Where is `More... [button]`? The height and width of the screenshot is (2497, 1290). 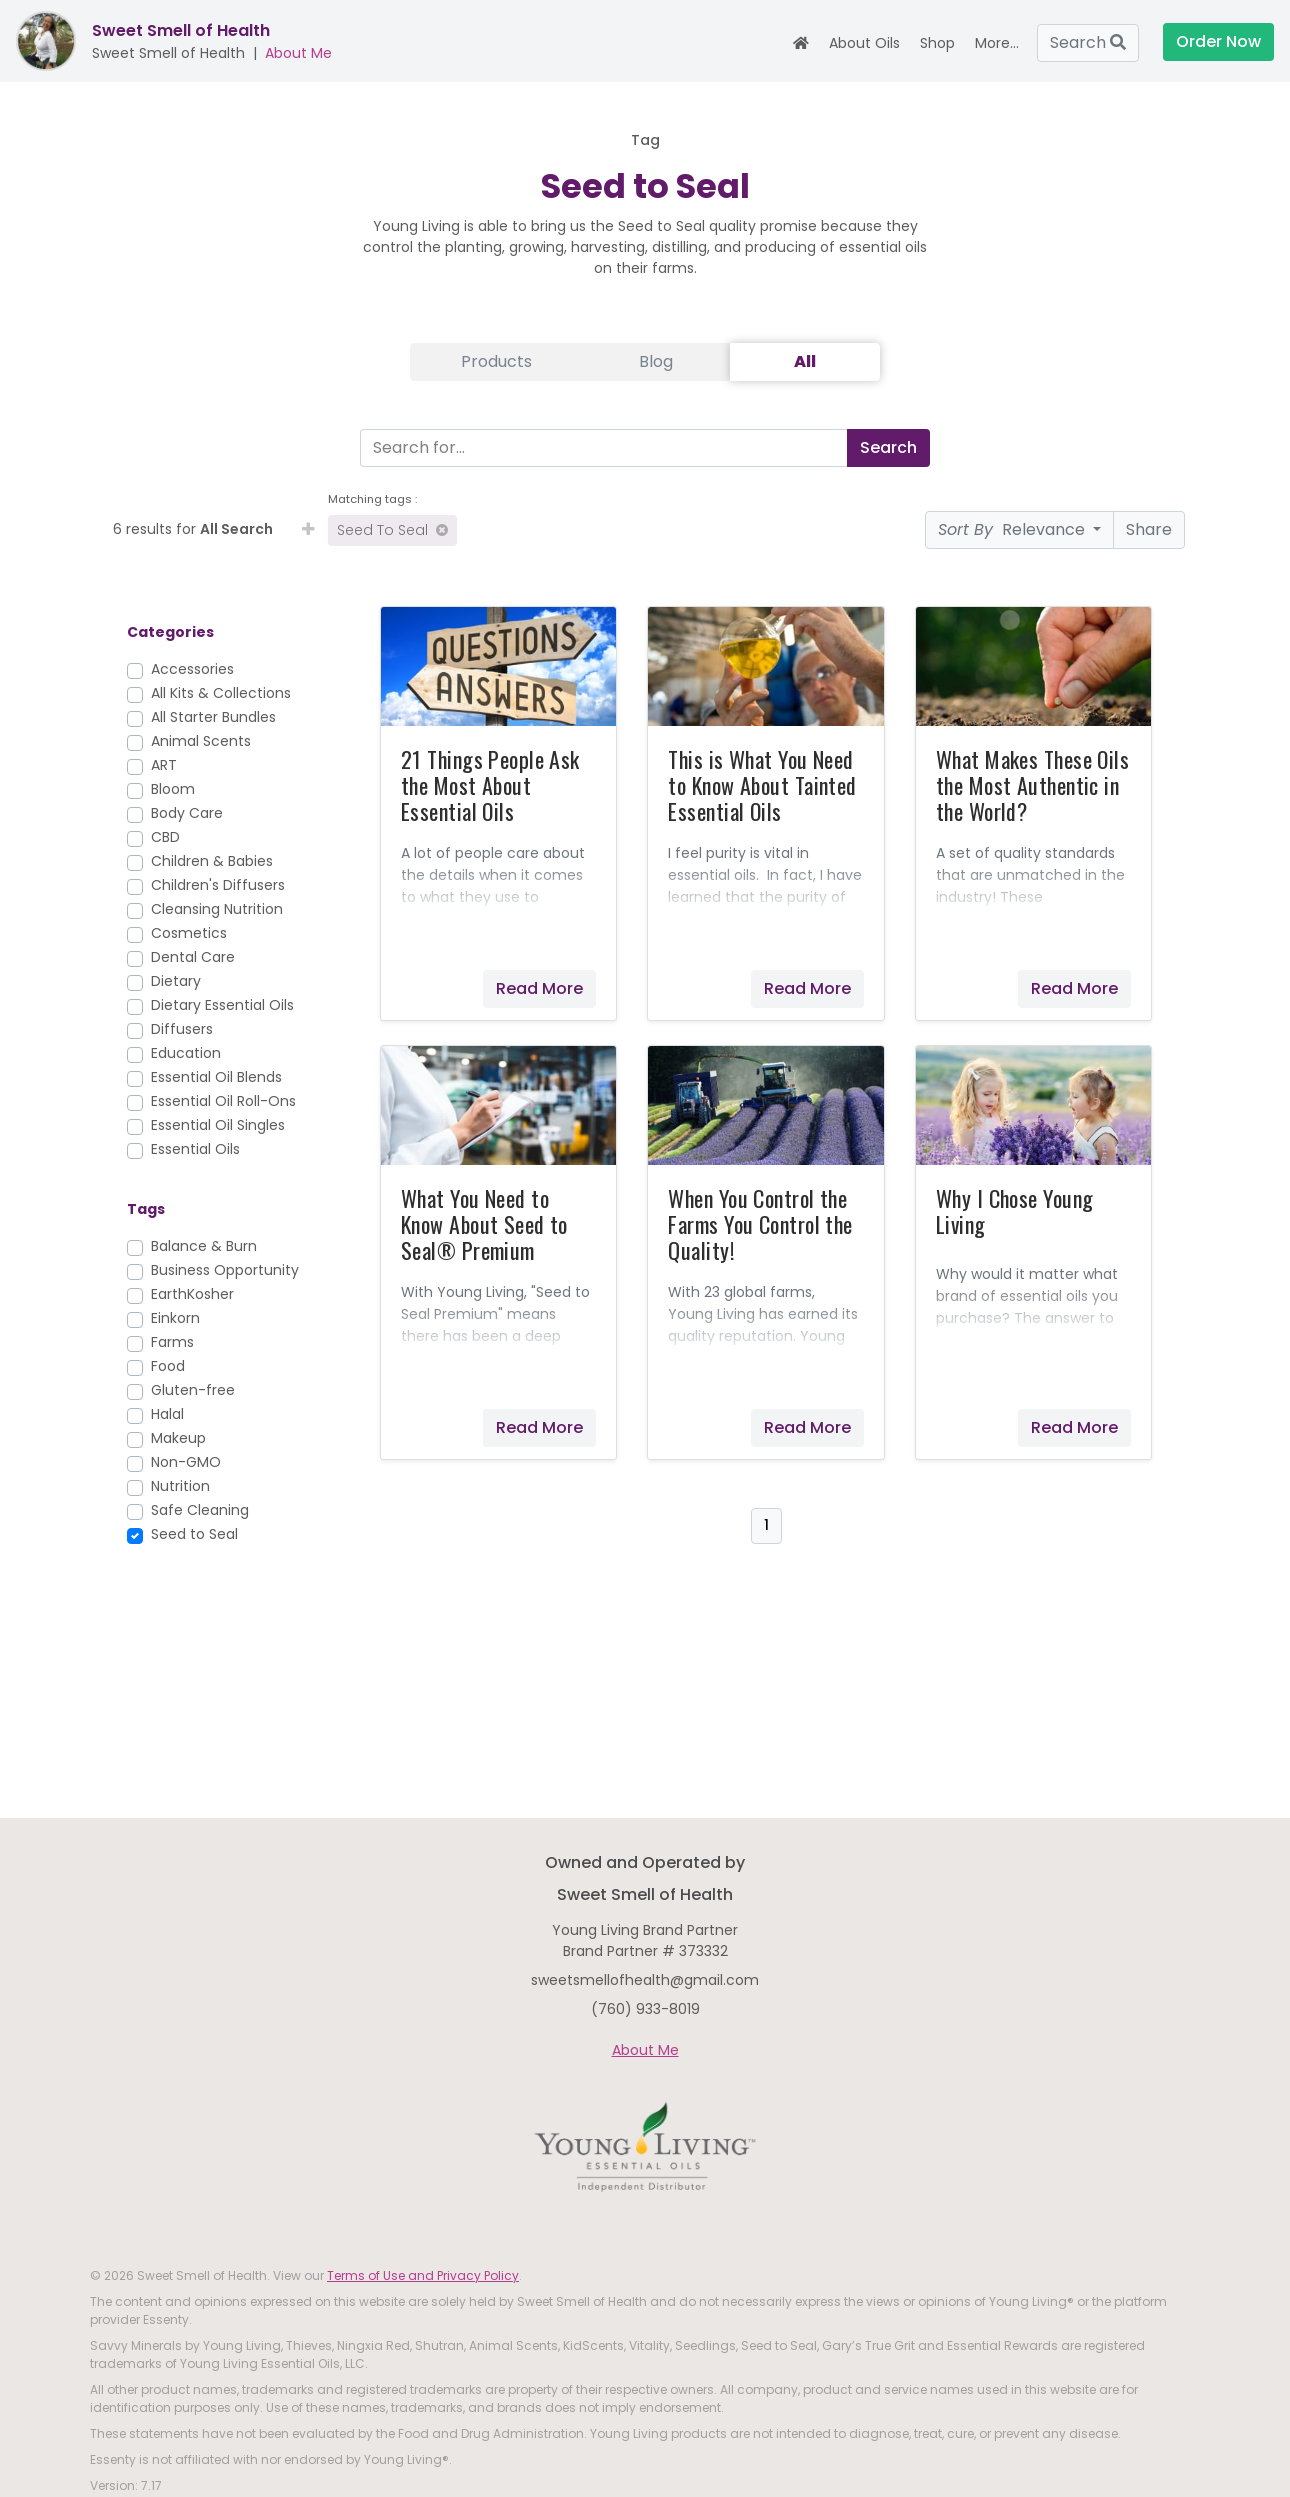 More... [button] is located at coordinates (997, 43).